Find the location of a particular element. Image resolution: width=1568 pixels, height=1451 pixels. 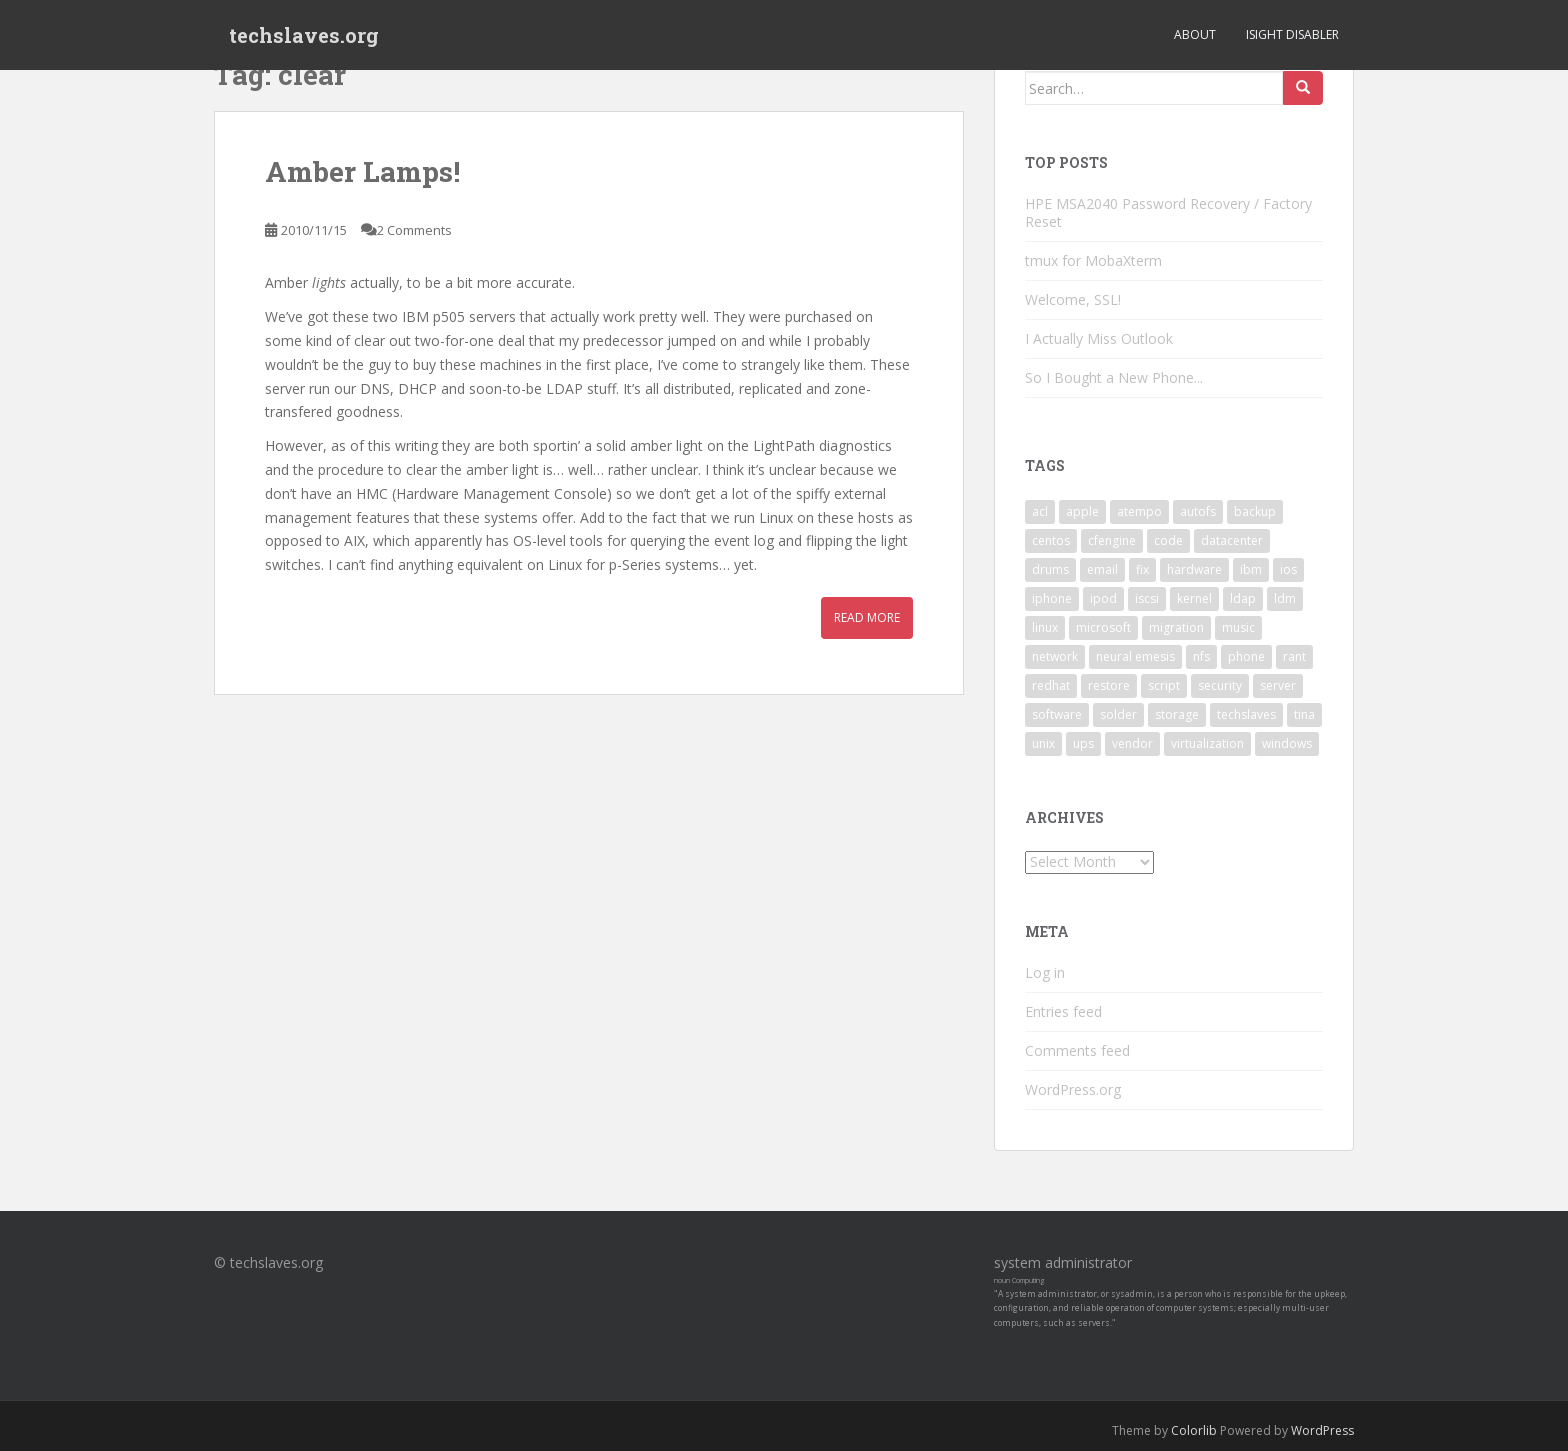

virtualization [virtualization (2 items)] is located at coordinates (1207, 743).